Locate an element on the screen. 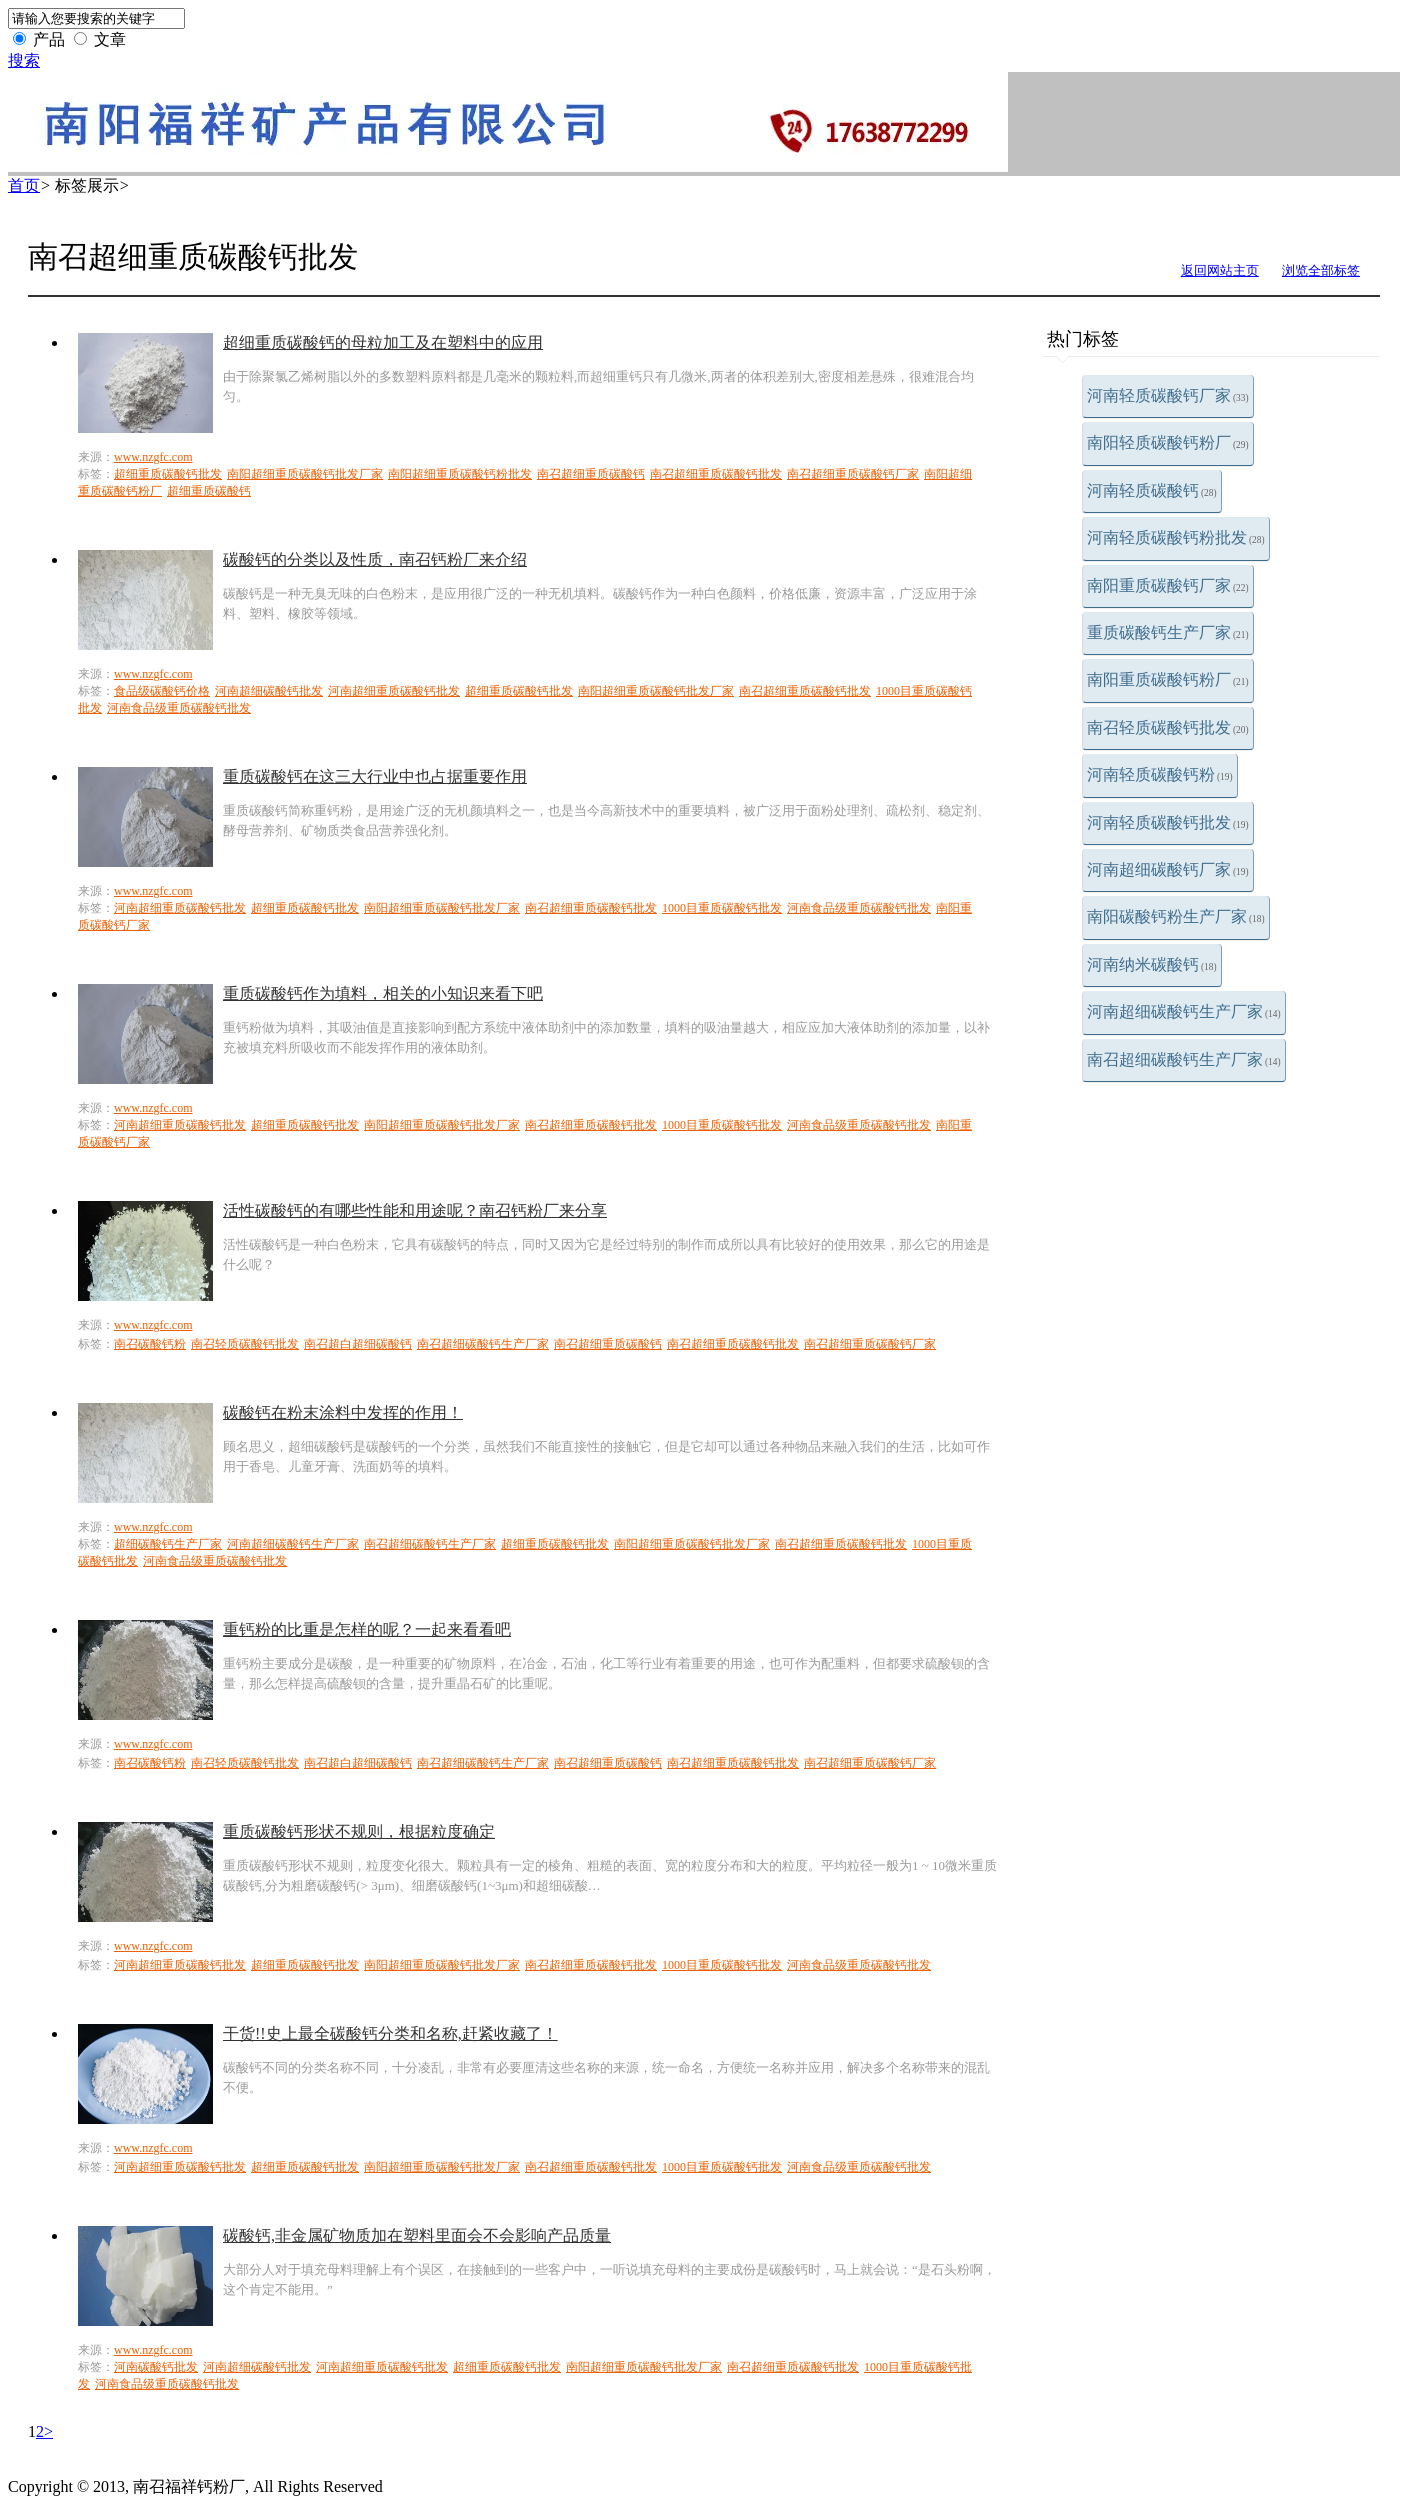  河南轻质碳酸钙粉批发 is located at coordinates (1176, 537).